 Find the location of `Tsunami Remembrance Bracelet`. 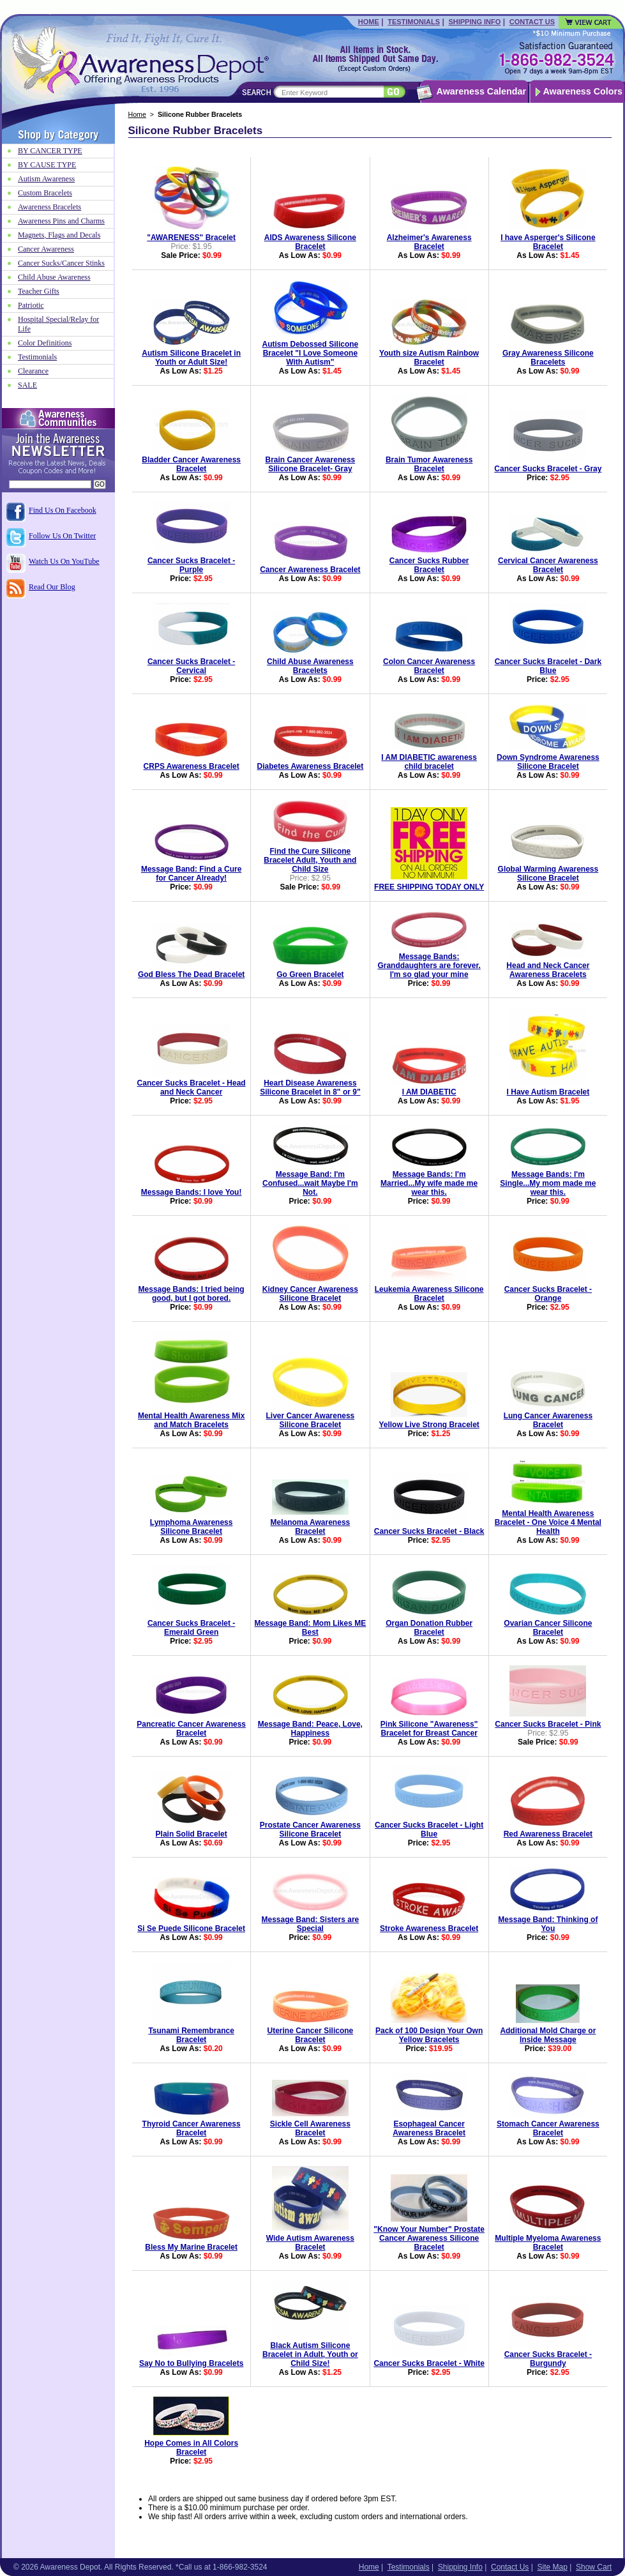

Tsunami Remembrance Bracelet is located at coordinates (191, 2035).